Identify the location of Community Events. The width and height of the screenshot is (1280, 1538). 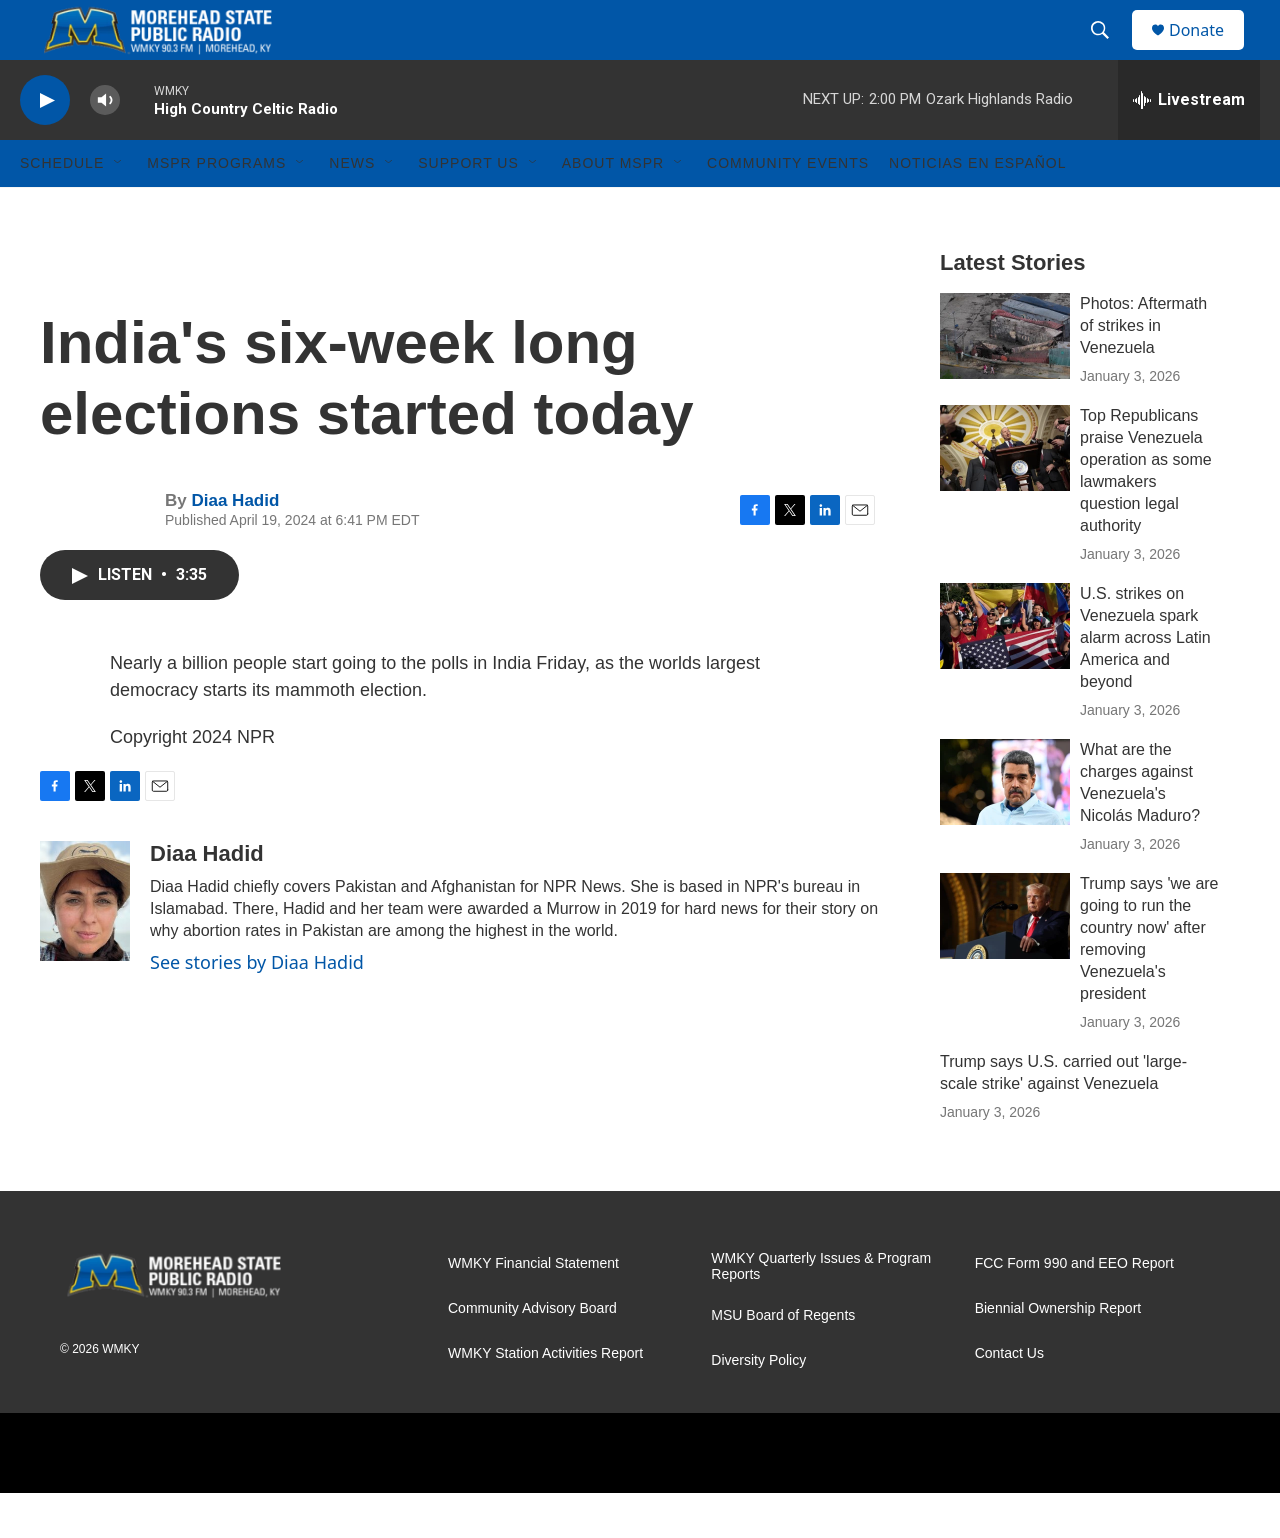
(788, 208).